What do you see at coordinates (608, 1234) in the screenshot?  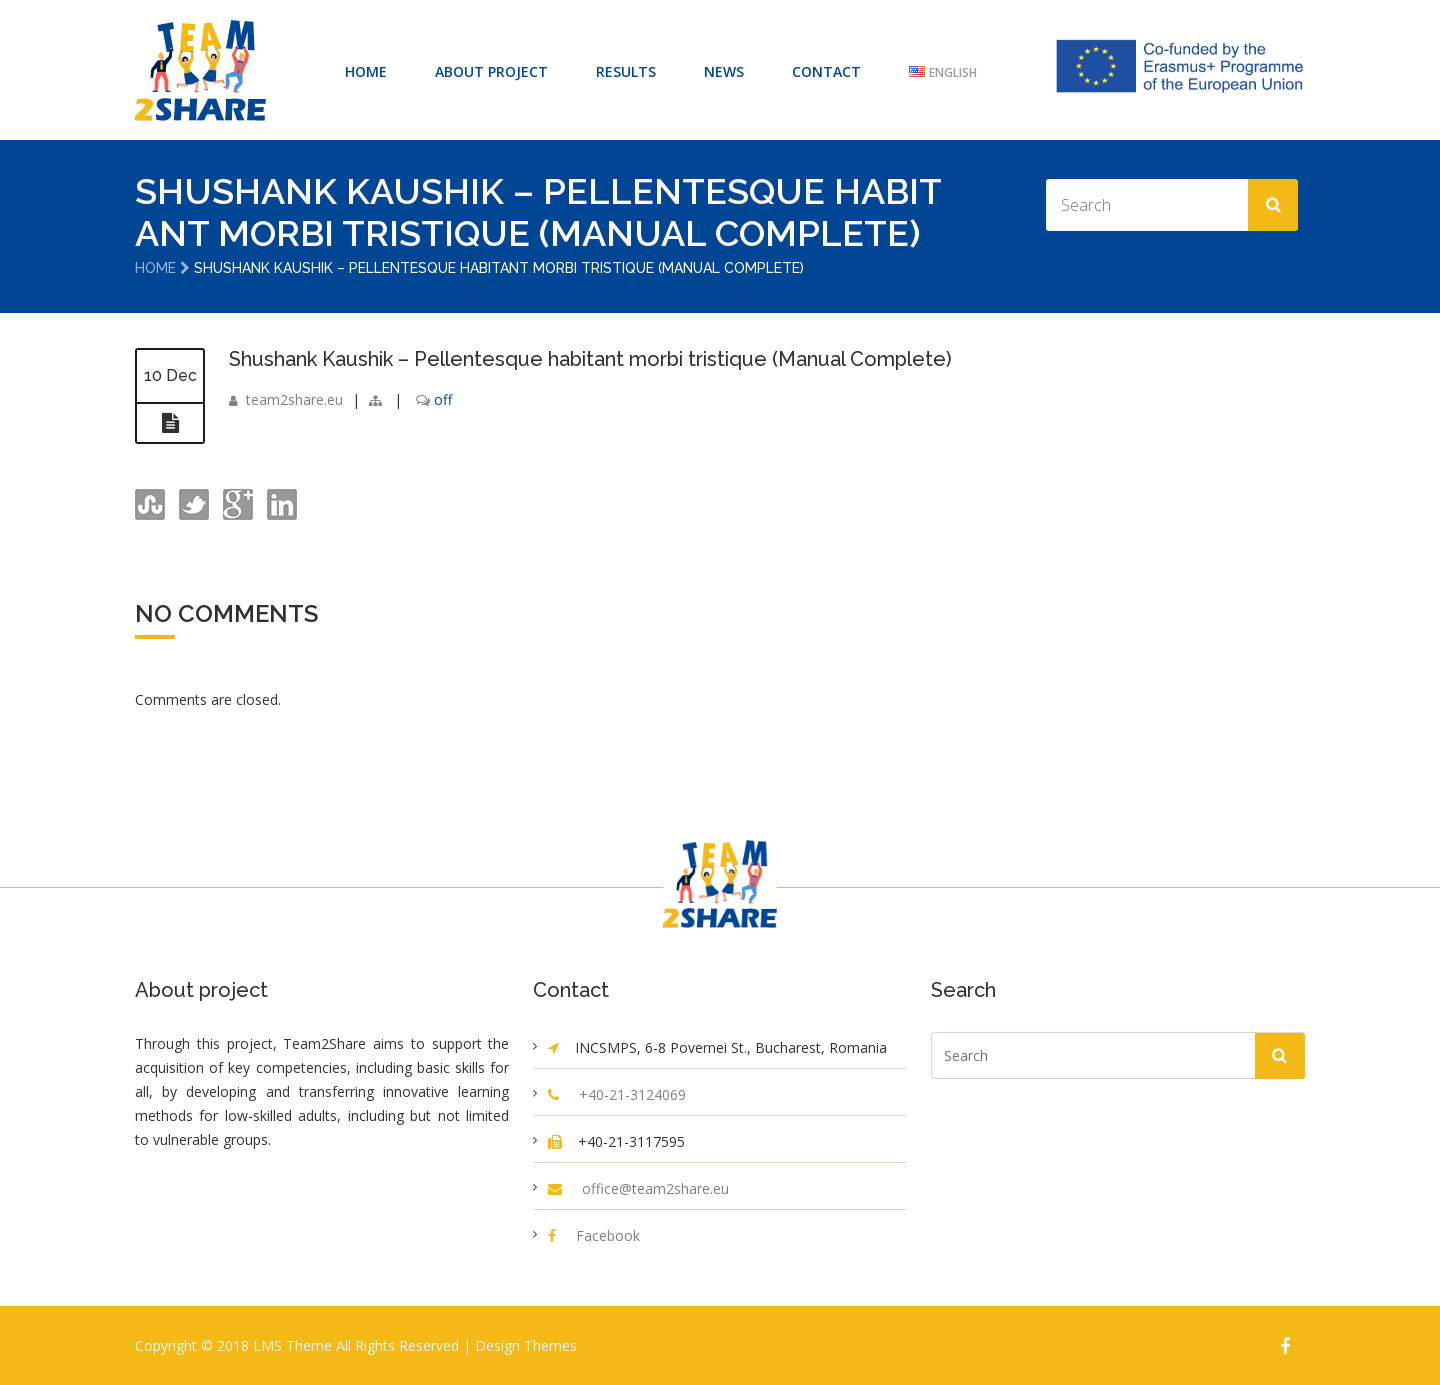 I see `Facebook` at bounding box center [608, 1234].